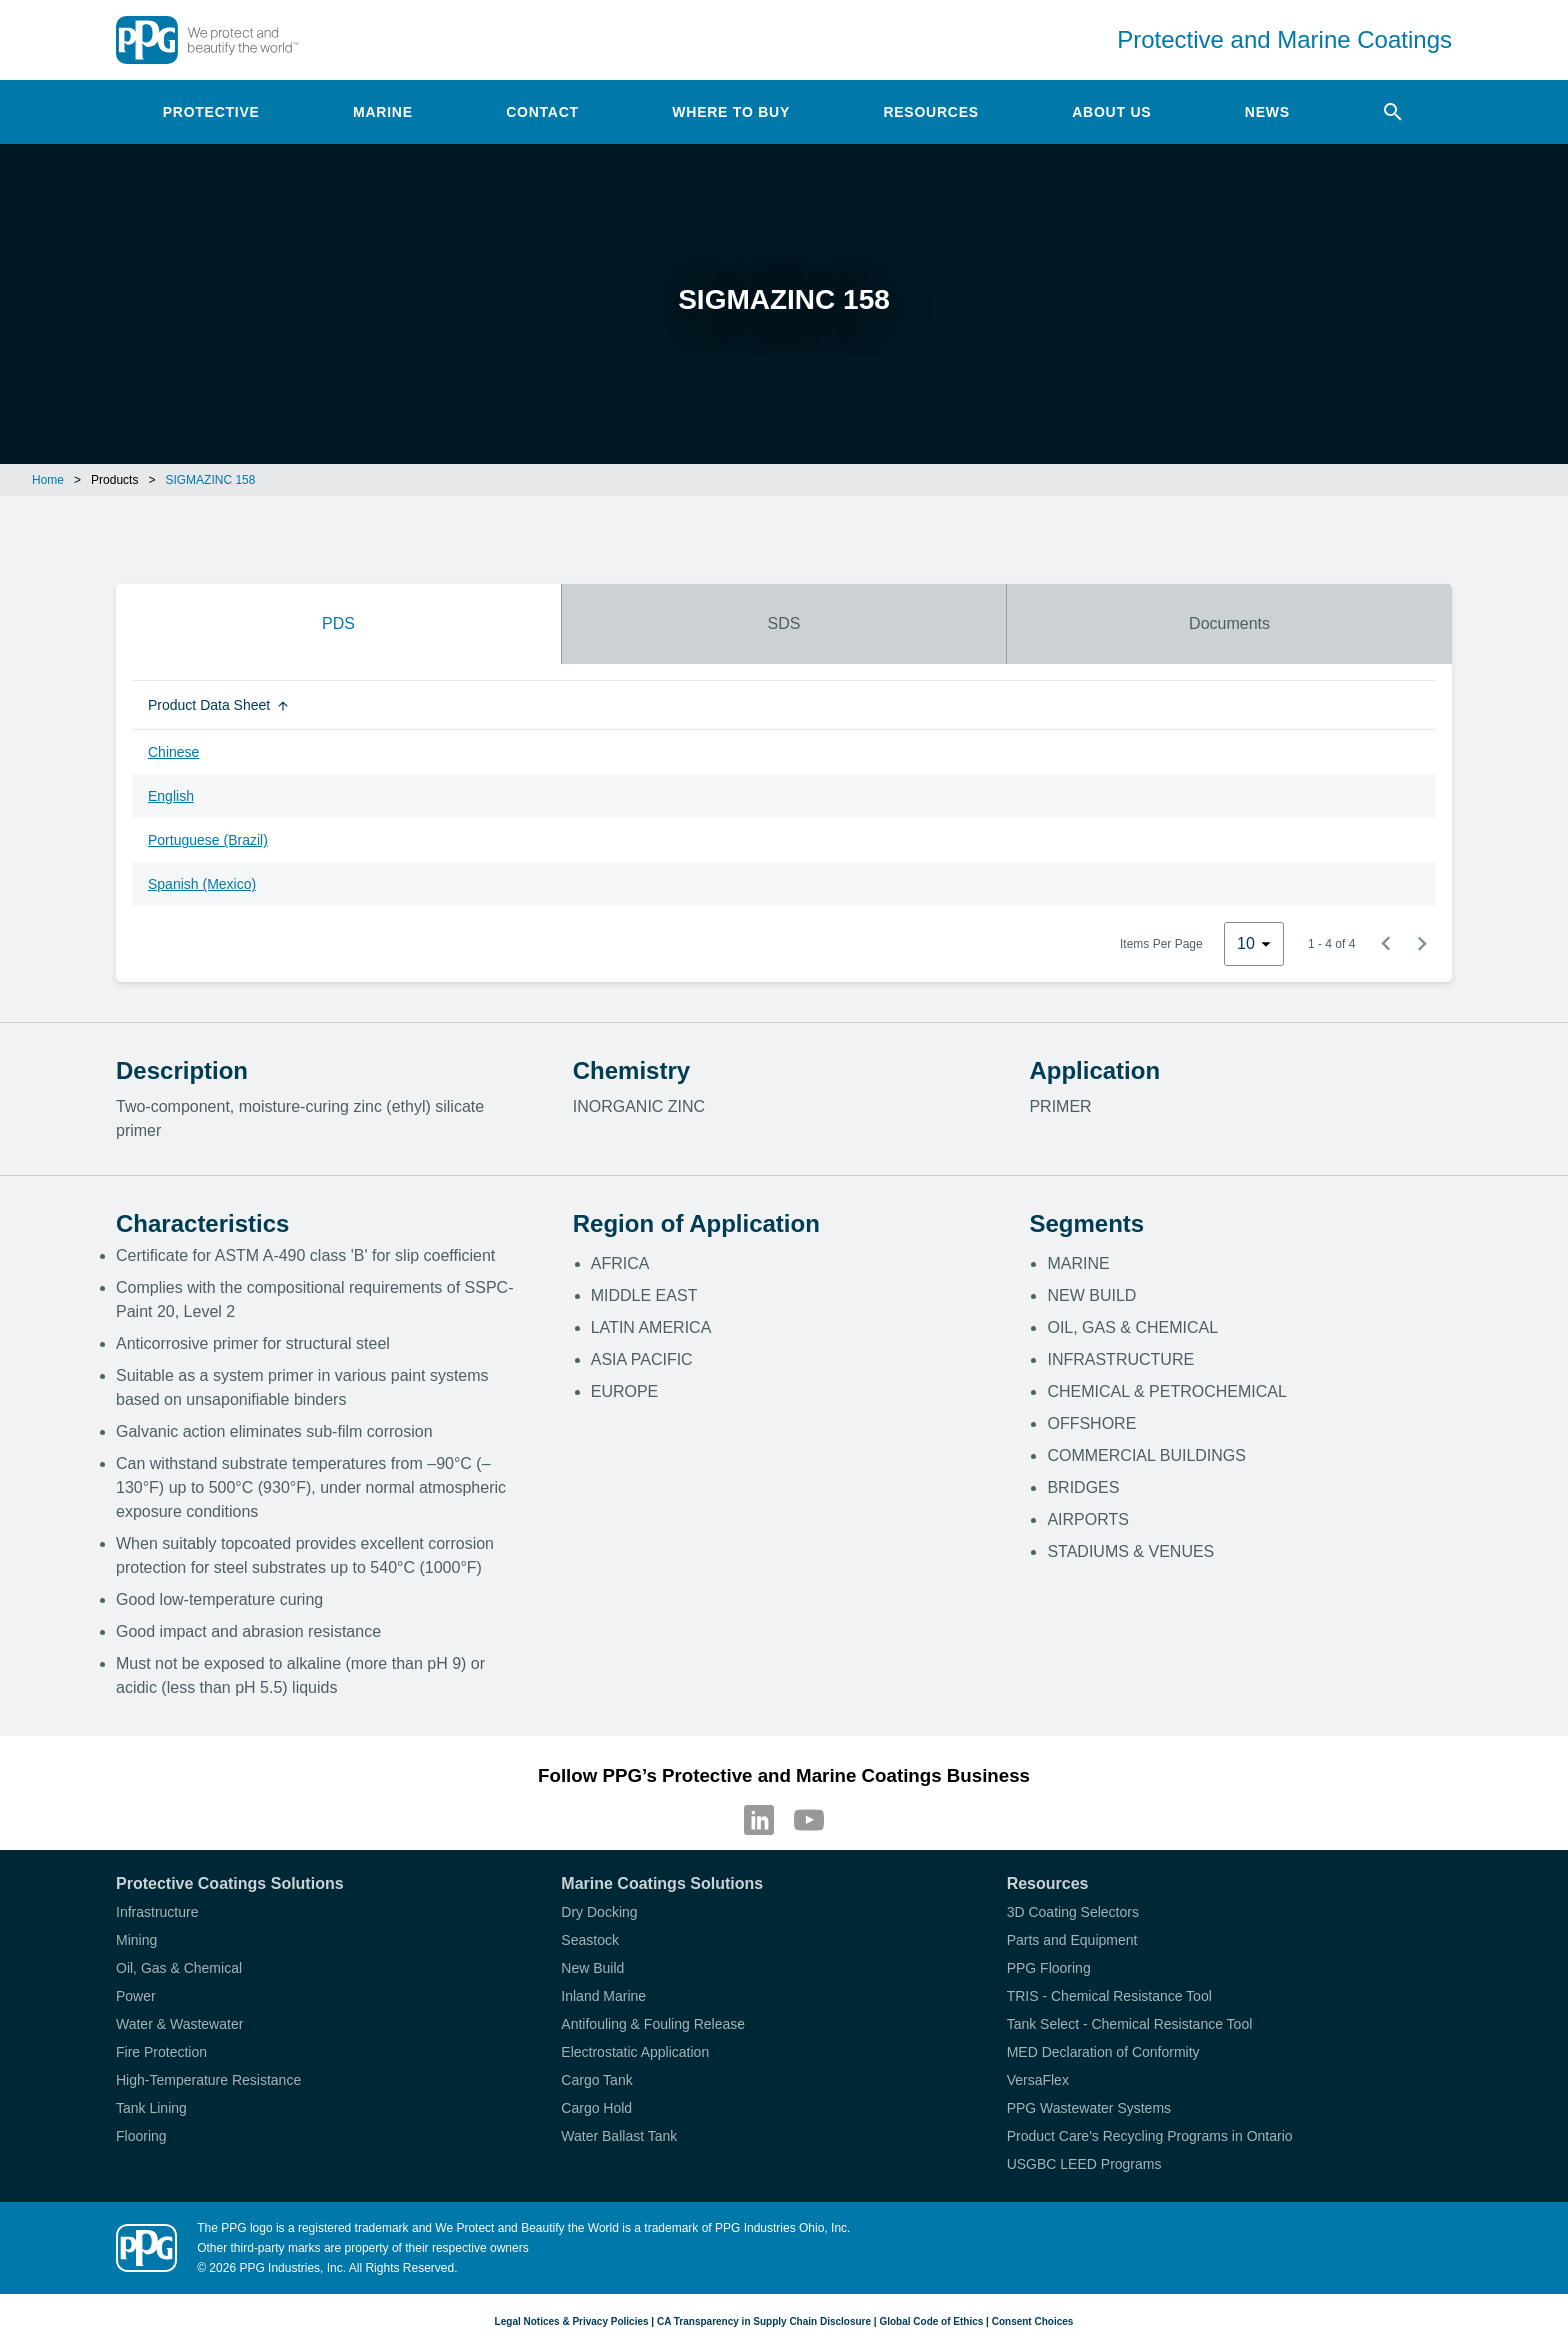 The width and height of the screenshot is (1568, 2350). I want to click on Chinese, so click(173, 752).